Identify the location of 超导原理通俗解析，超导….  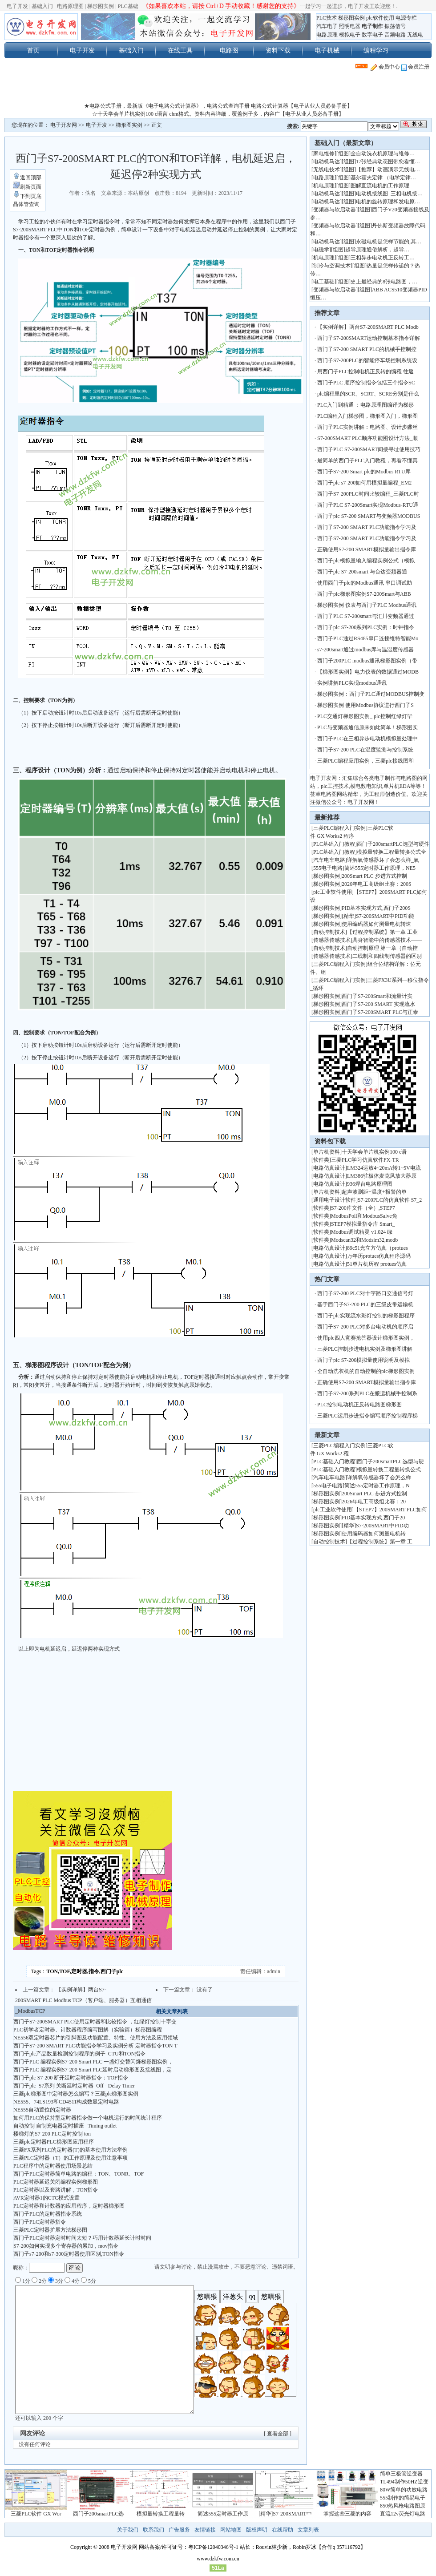
(377, 249).